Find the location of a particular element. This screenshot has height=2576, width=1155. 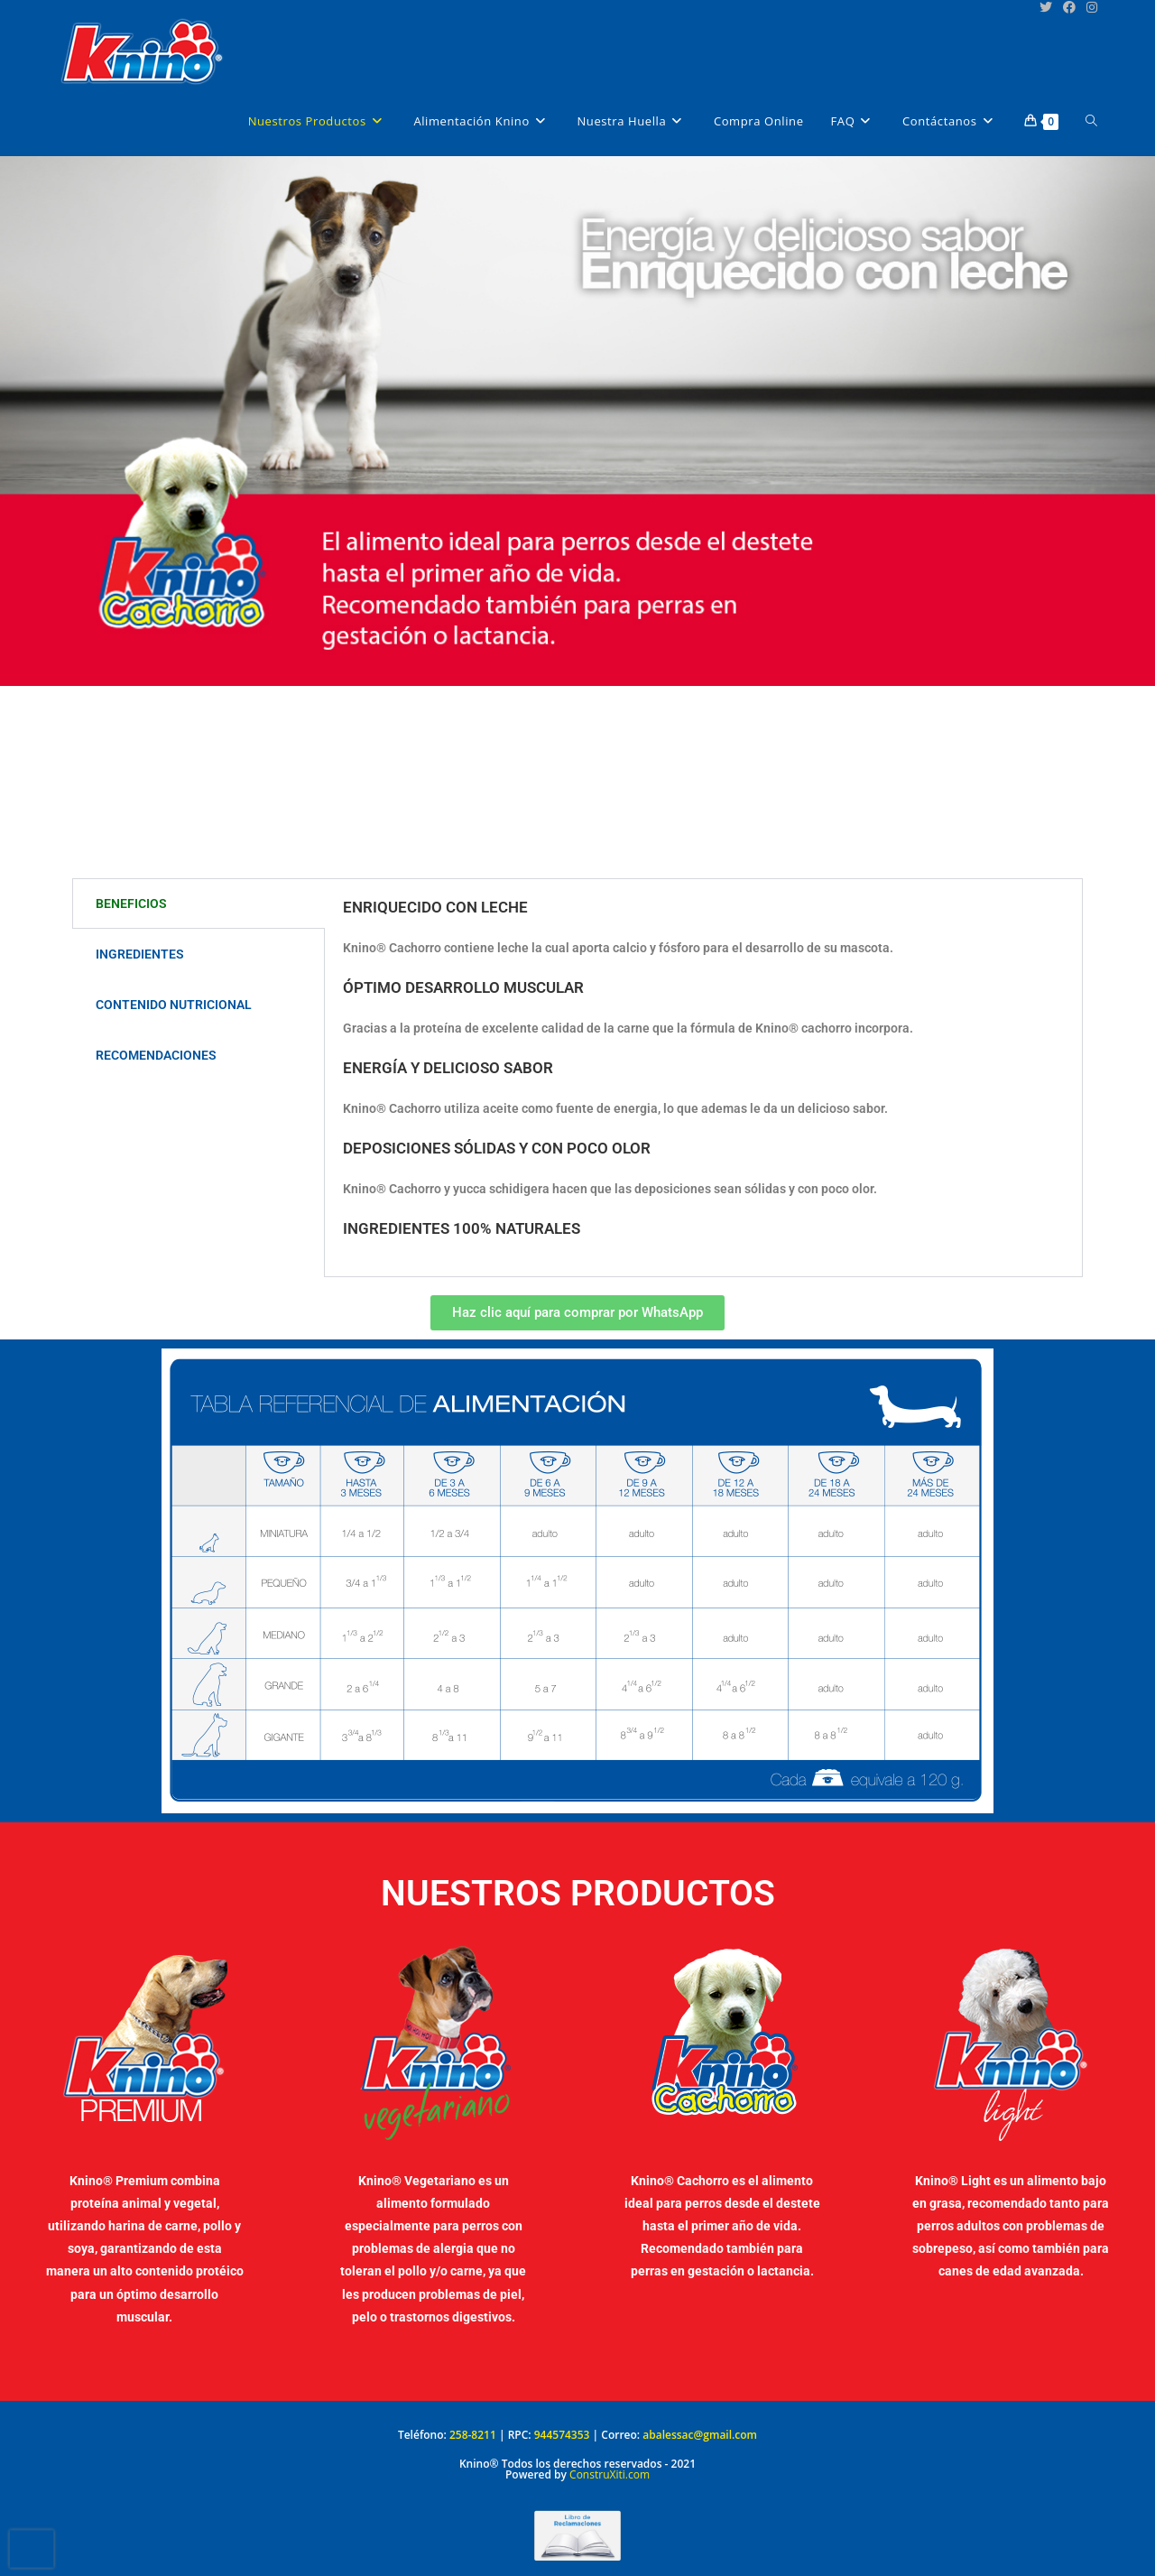

CONTENIDO NUTRICIONAL [tab] is located at coordinates (174, 1004).